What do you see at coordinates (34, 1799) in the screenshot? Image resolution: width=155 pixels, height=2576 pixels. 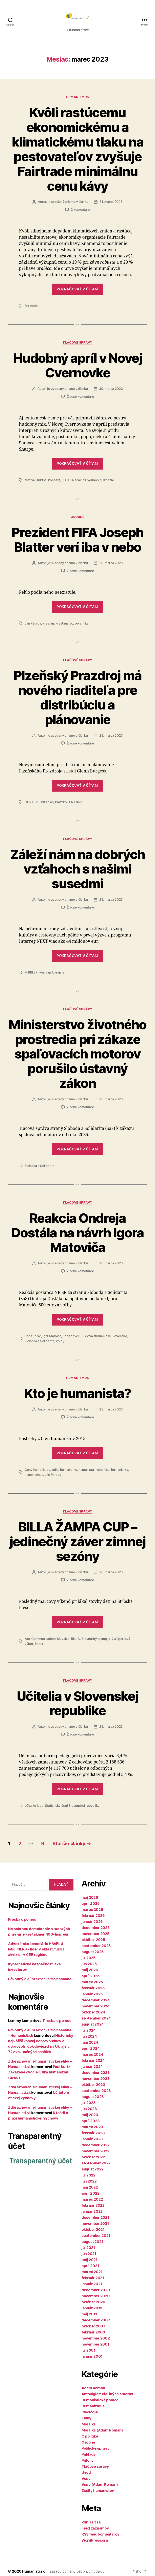 I see `sčítanie ľudu` at bounding box center [34, 1799].